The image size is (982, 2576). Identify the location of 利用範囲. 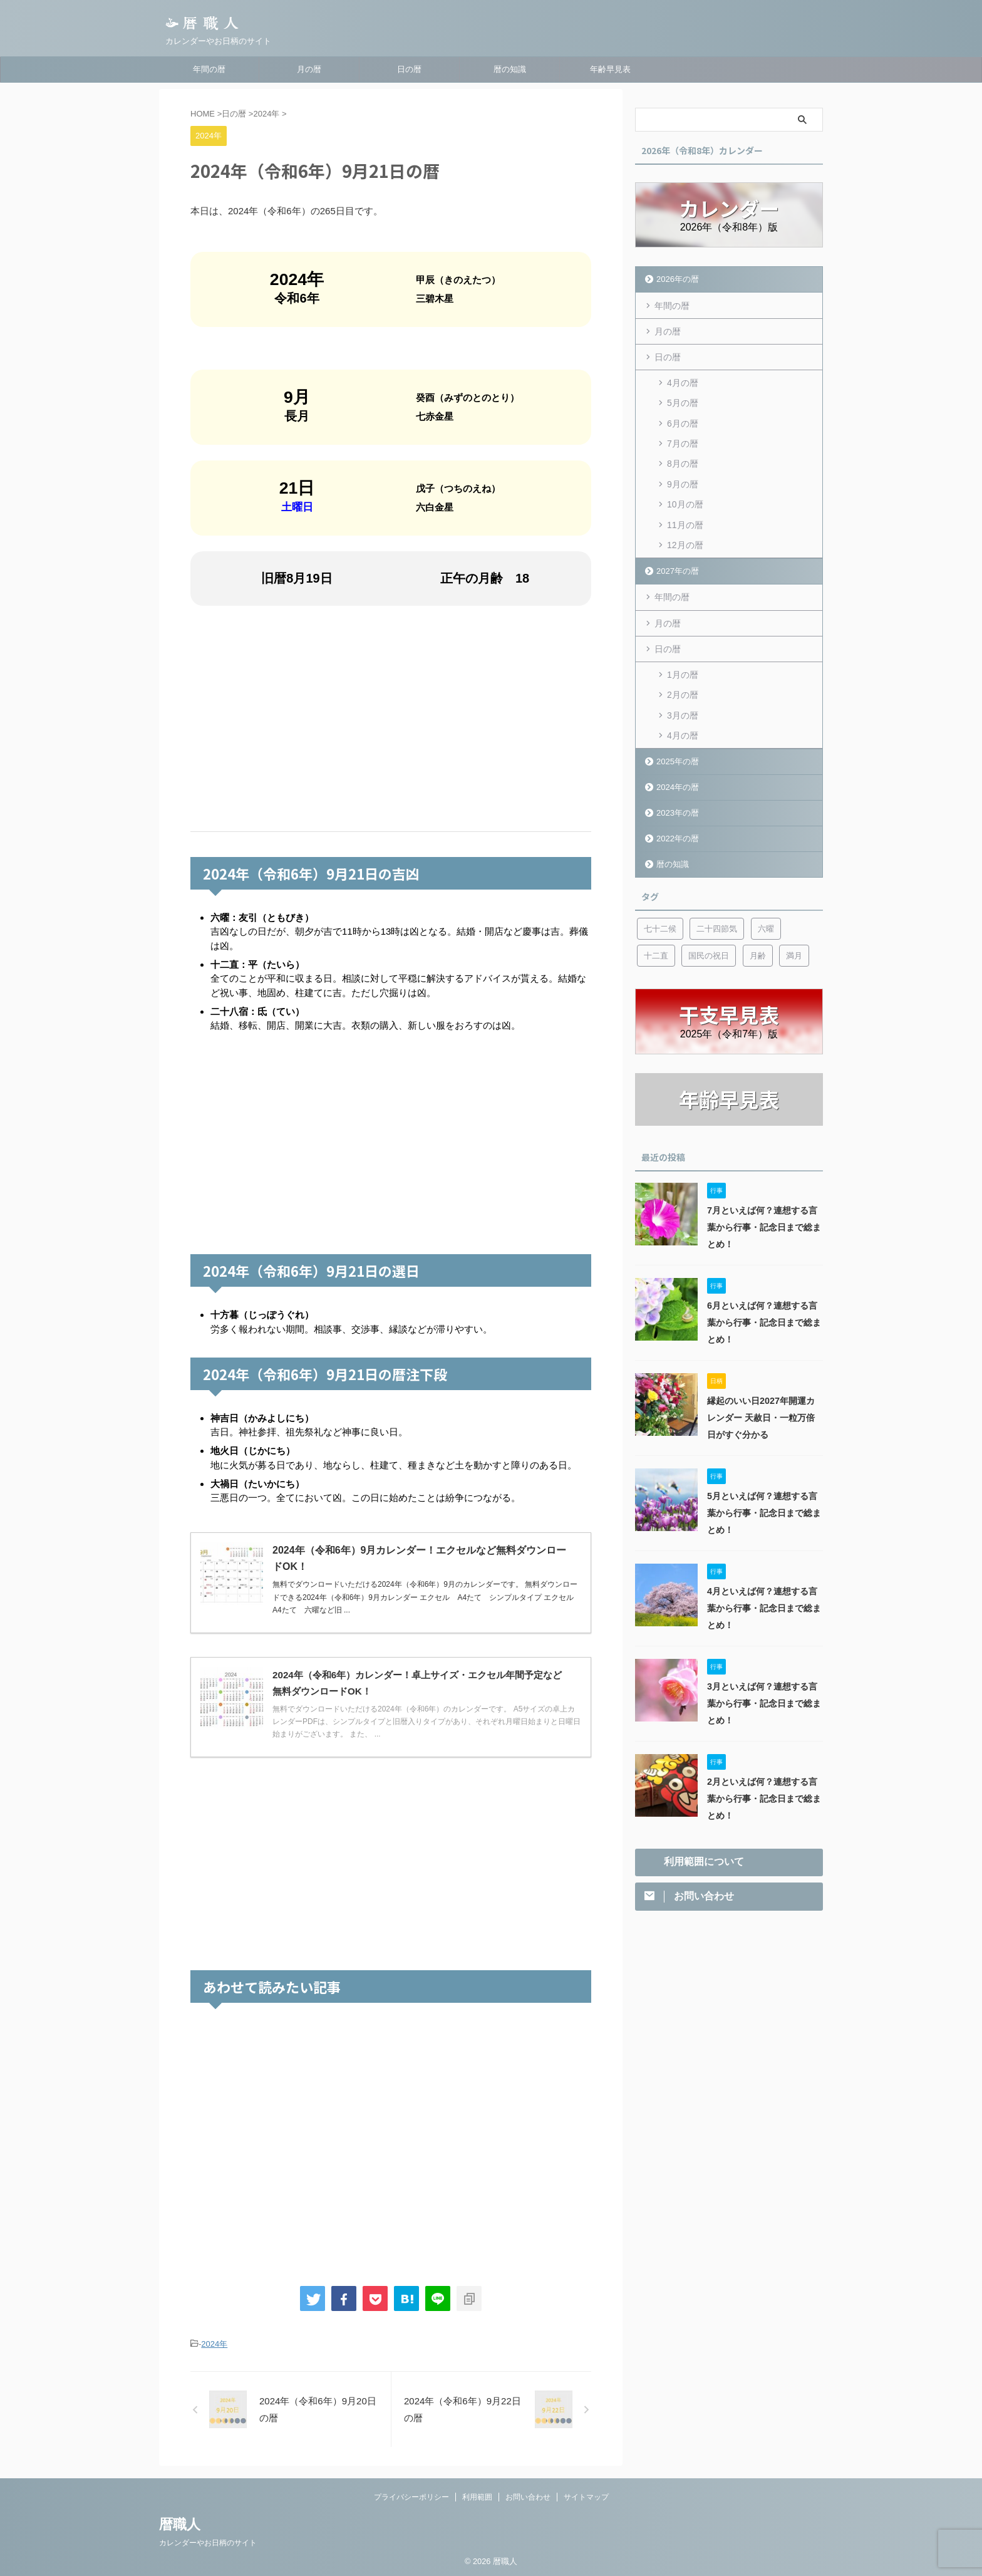
(477, 2497).